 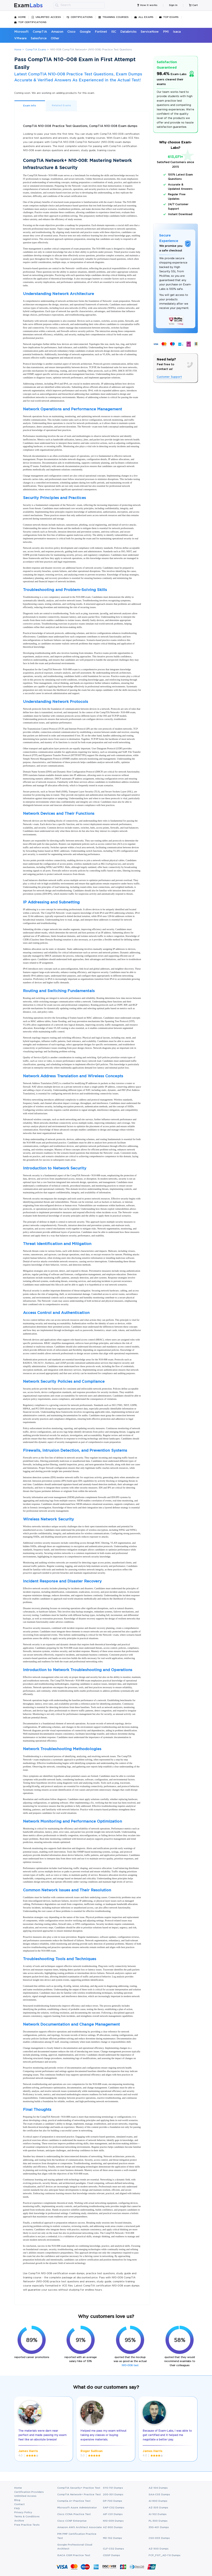 What do you see at coordinates (158, 2521) in the screenshot?
I see `PL-300 Dumps` at bounding box center [158, 2521].